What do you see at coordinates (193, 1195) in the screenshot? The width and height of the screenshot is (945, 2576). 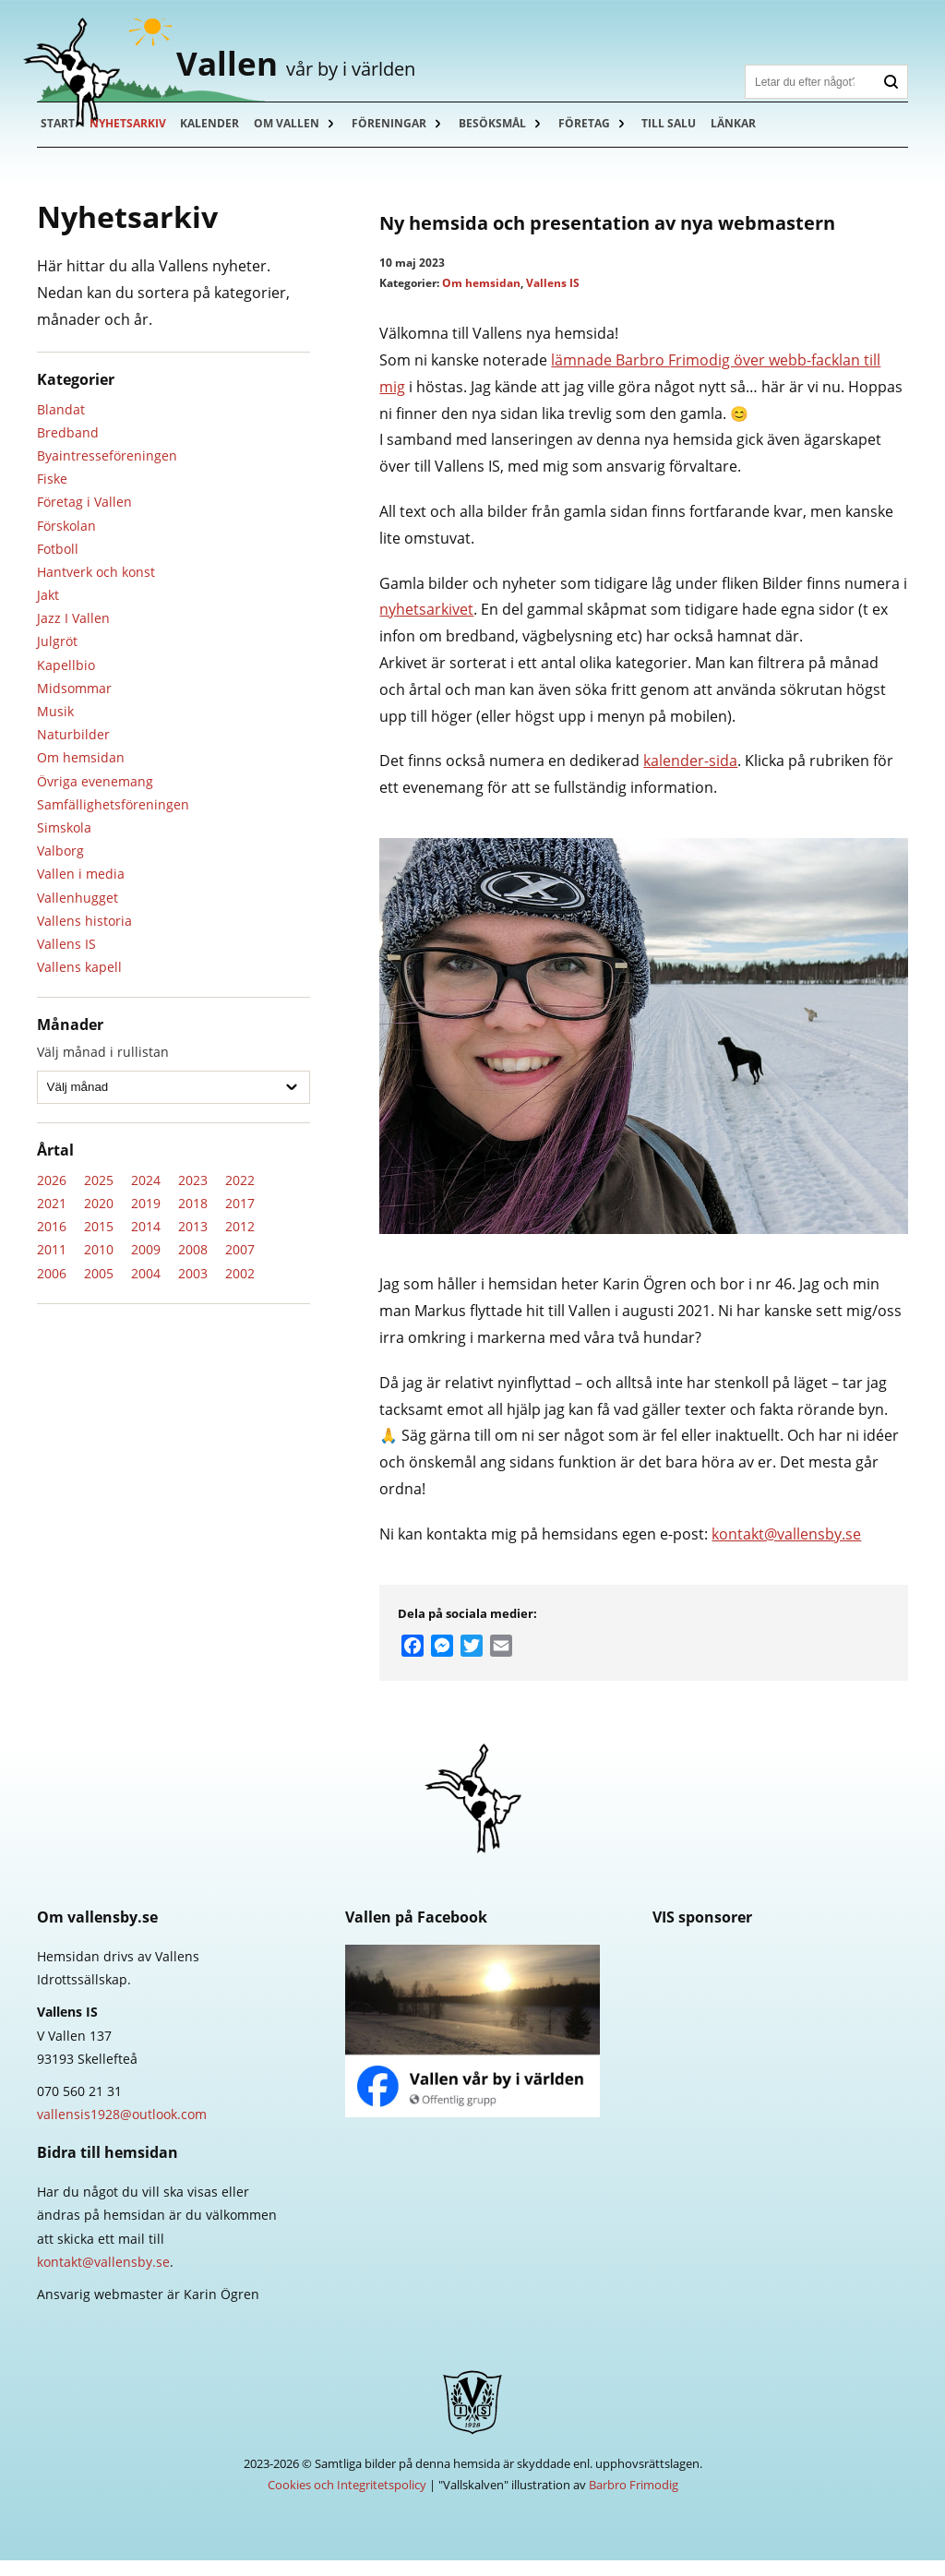 I see `2023` at bounding box center [193, 1195].